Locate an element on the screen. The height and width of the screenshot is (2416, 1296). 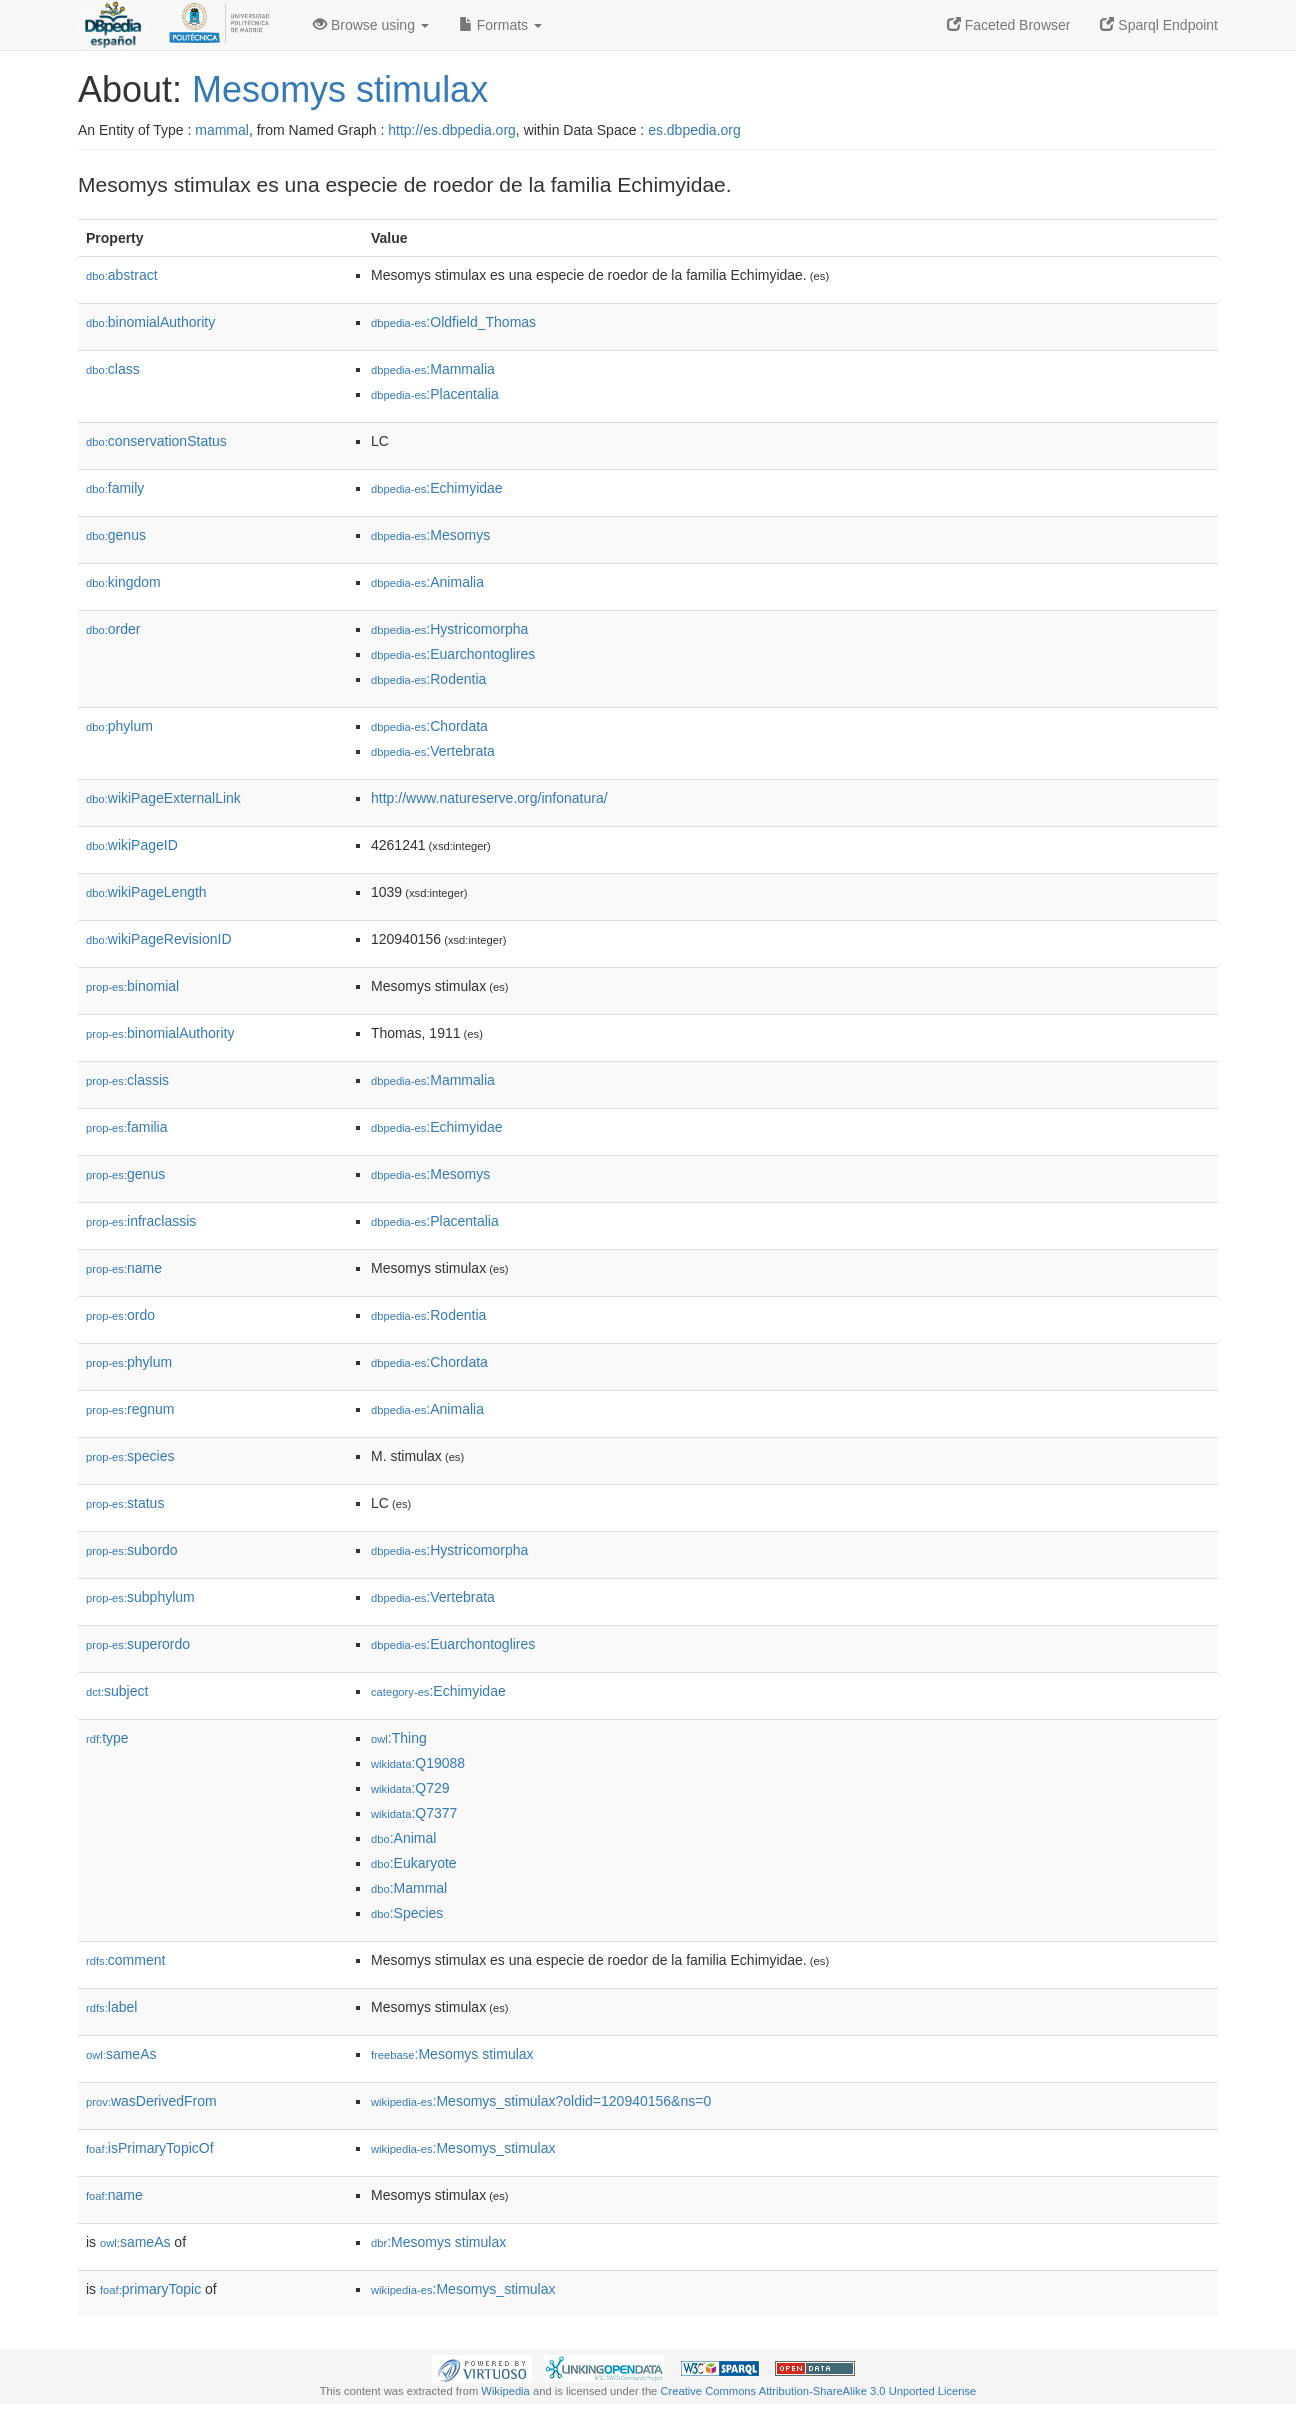
Formats [button] is located at coordinates (500, 25).